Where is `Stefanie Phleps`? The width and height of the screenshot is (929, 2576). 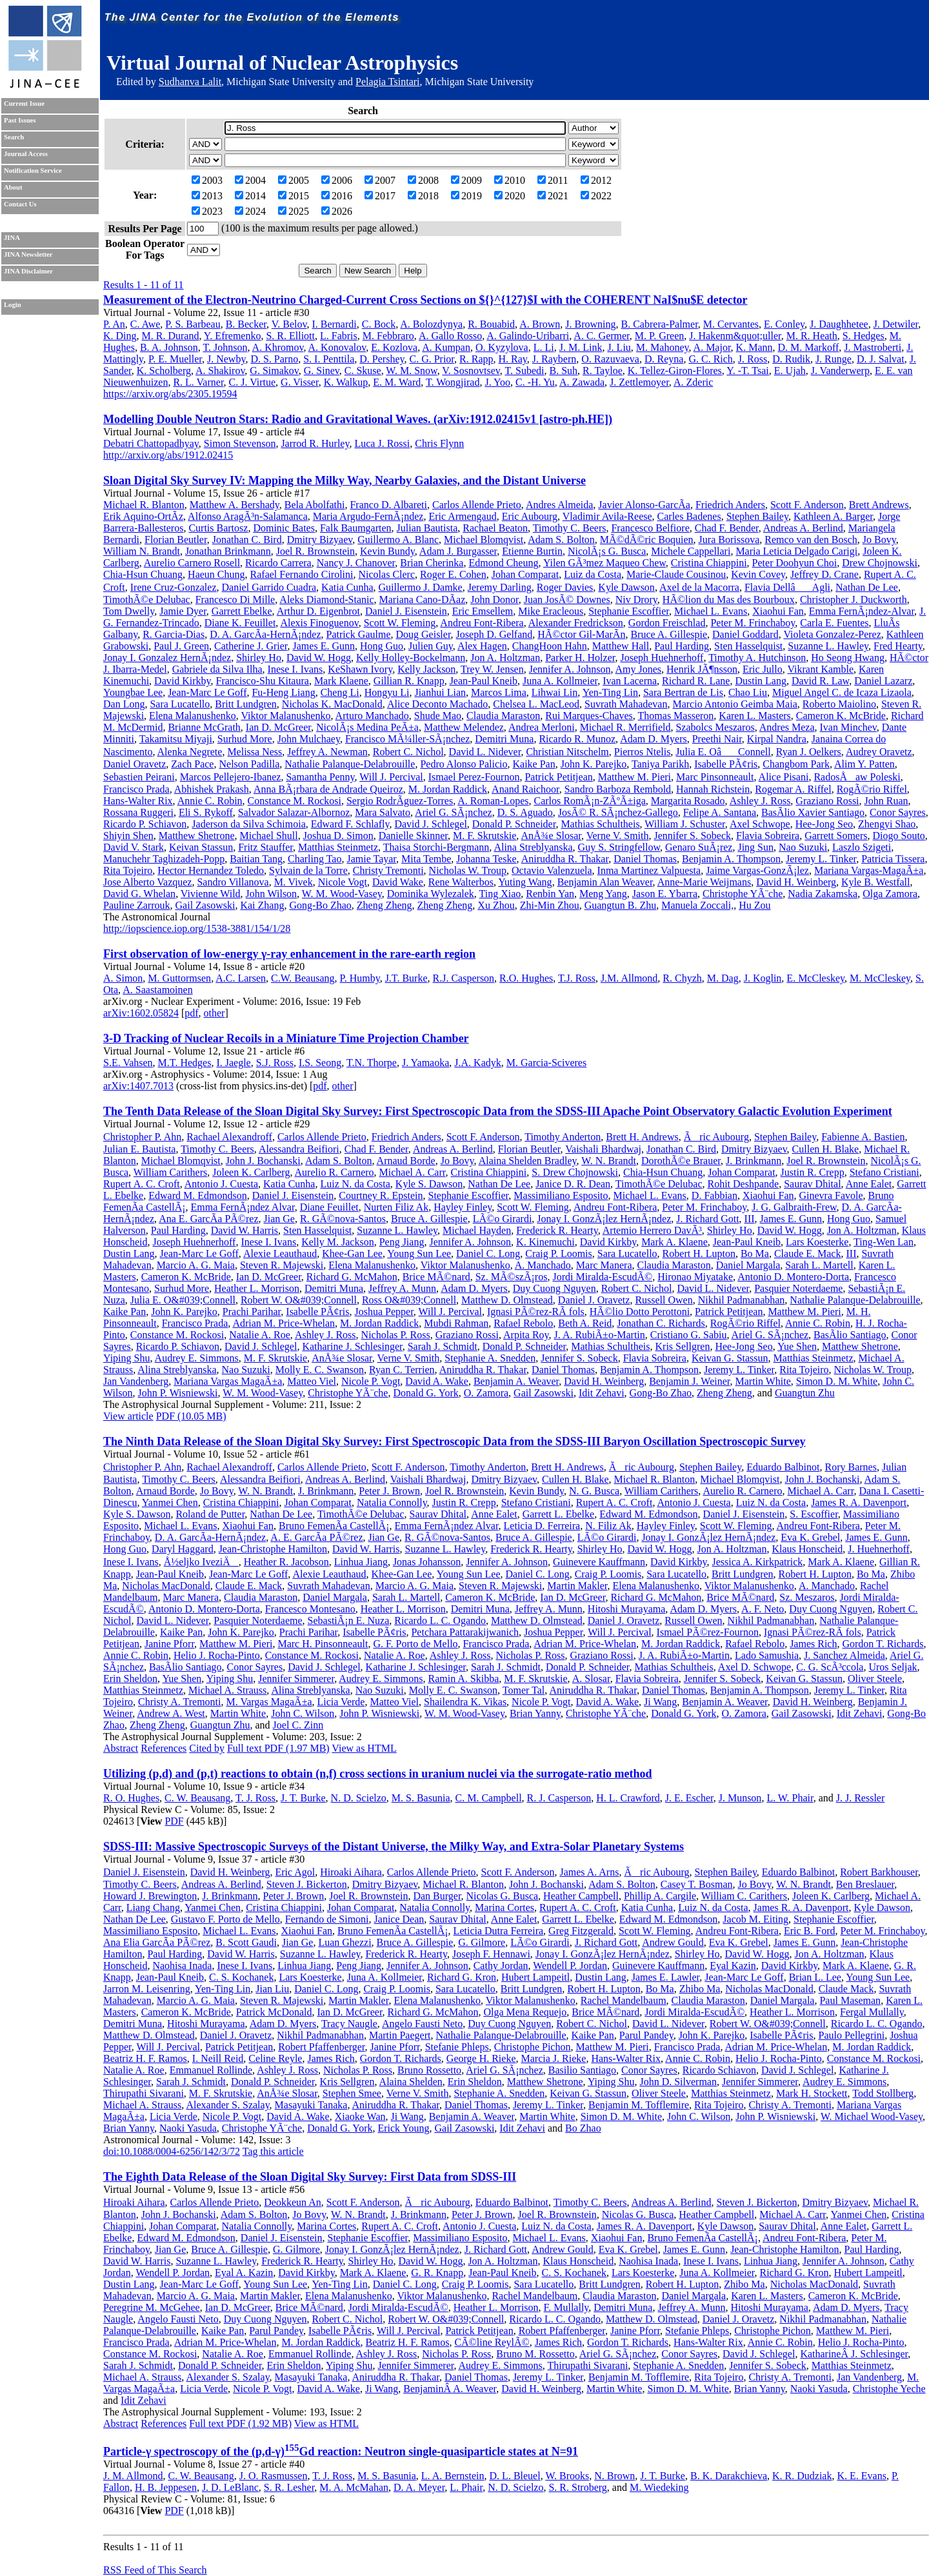
Stefanie Phleps is located at coordinates (457, 2046).